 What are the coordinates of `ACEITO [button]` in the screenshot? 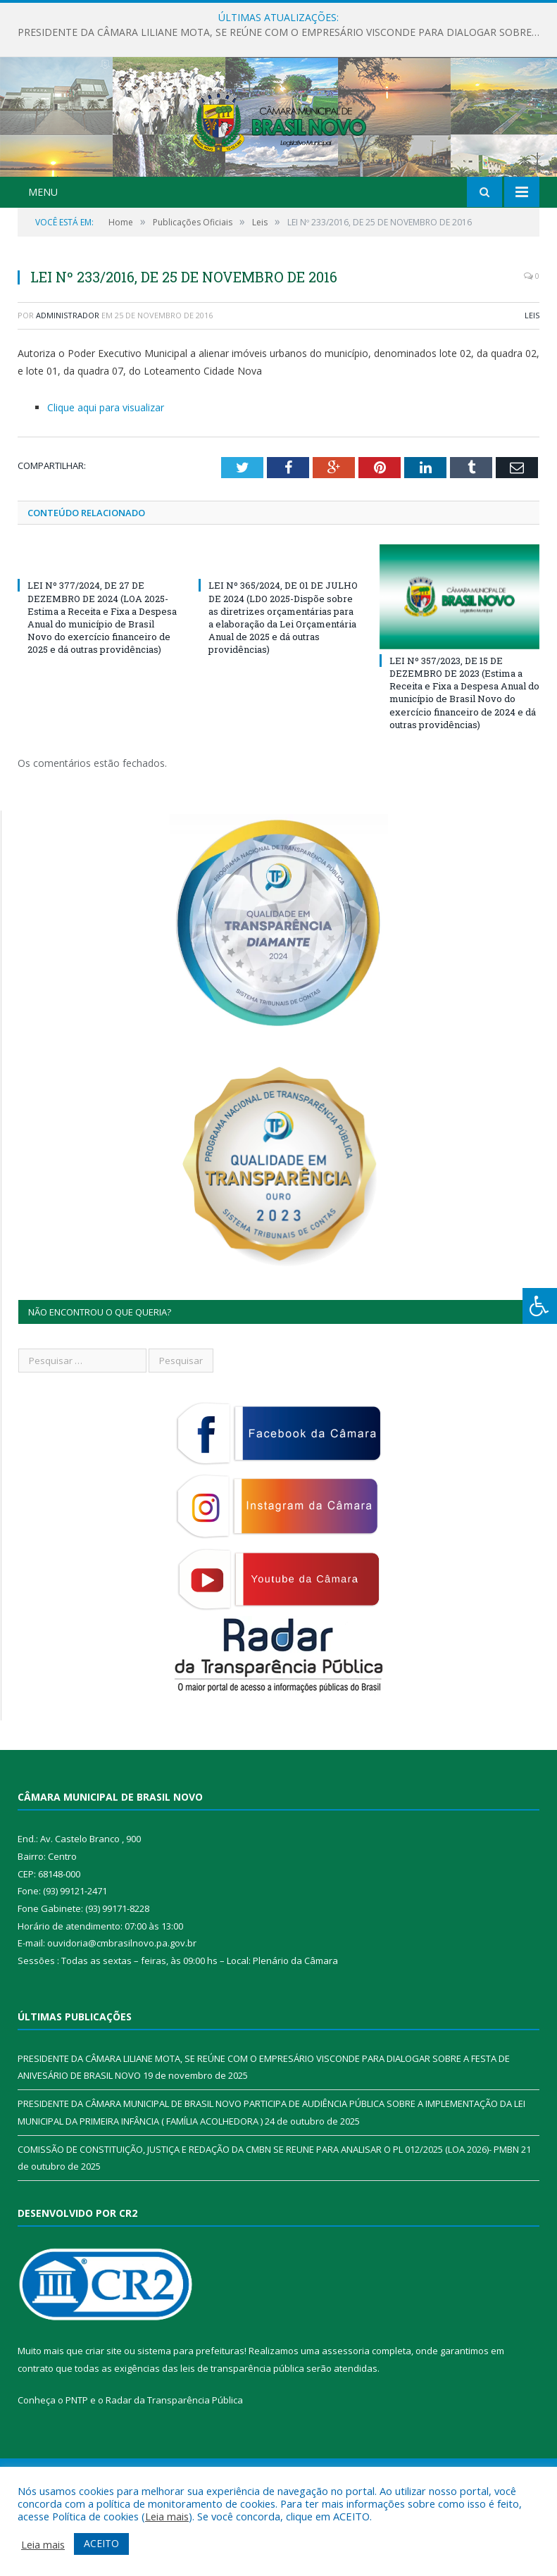 It's located at (101, 2543).